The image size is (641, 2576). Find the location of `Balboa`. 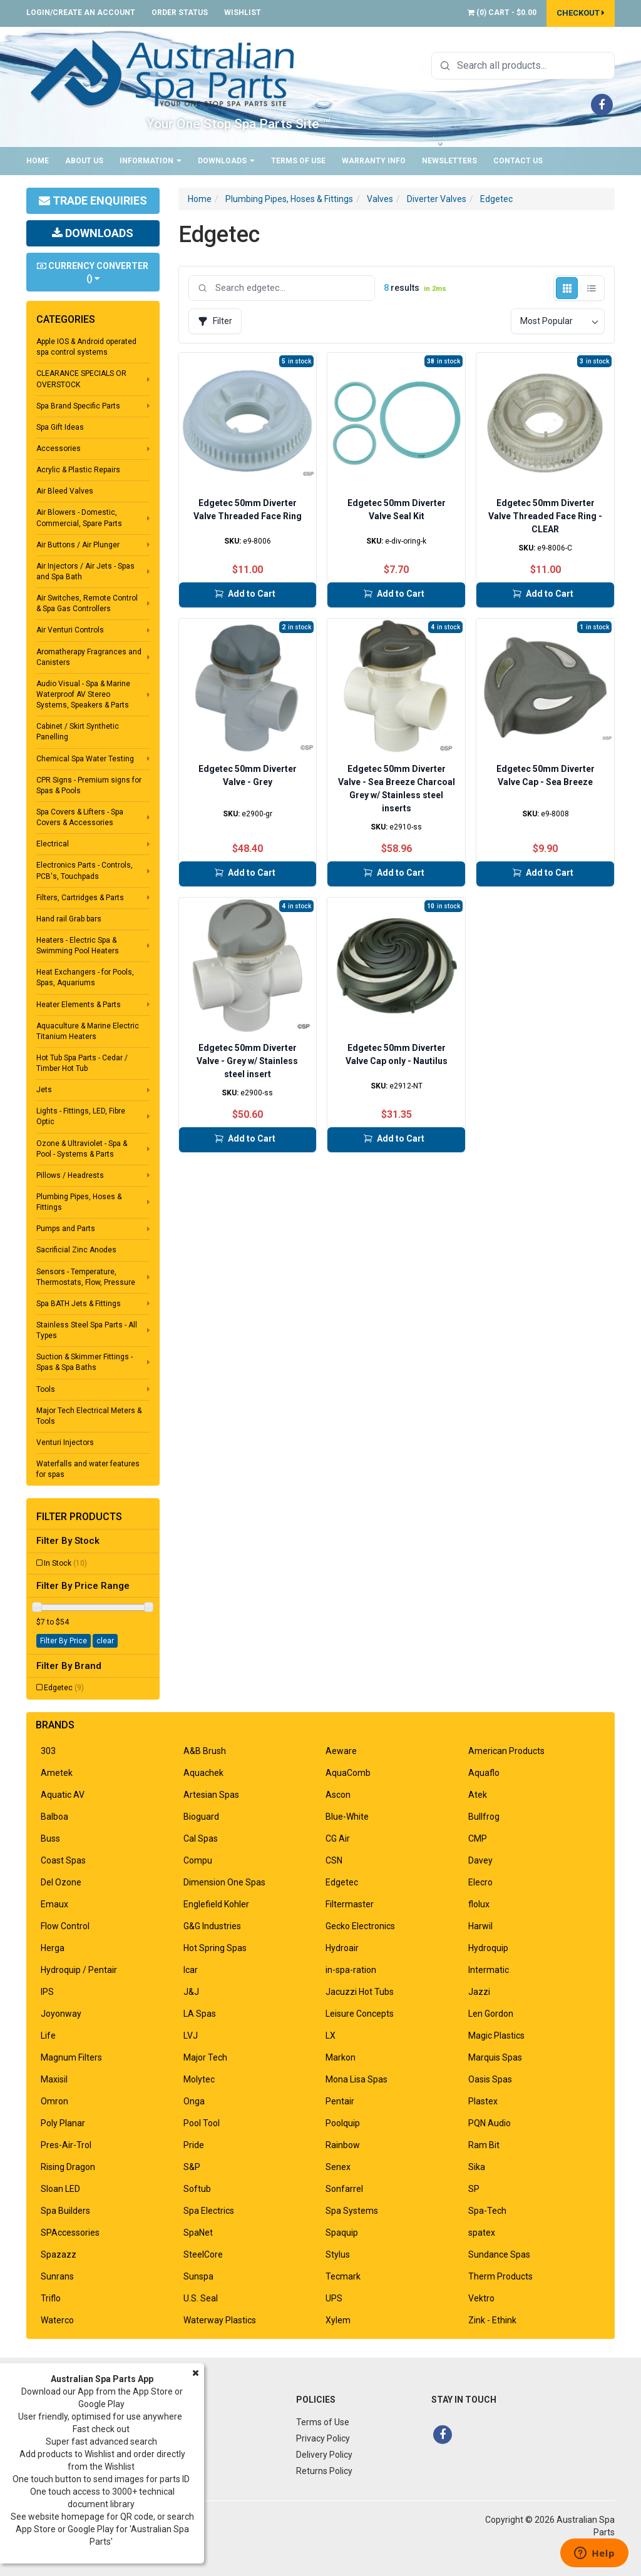

Balboa is located at coordinates (54, 1817).